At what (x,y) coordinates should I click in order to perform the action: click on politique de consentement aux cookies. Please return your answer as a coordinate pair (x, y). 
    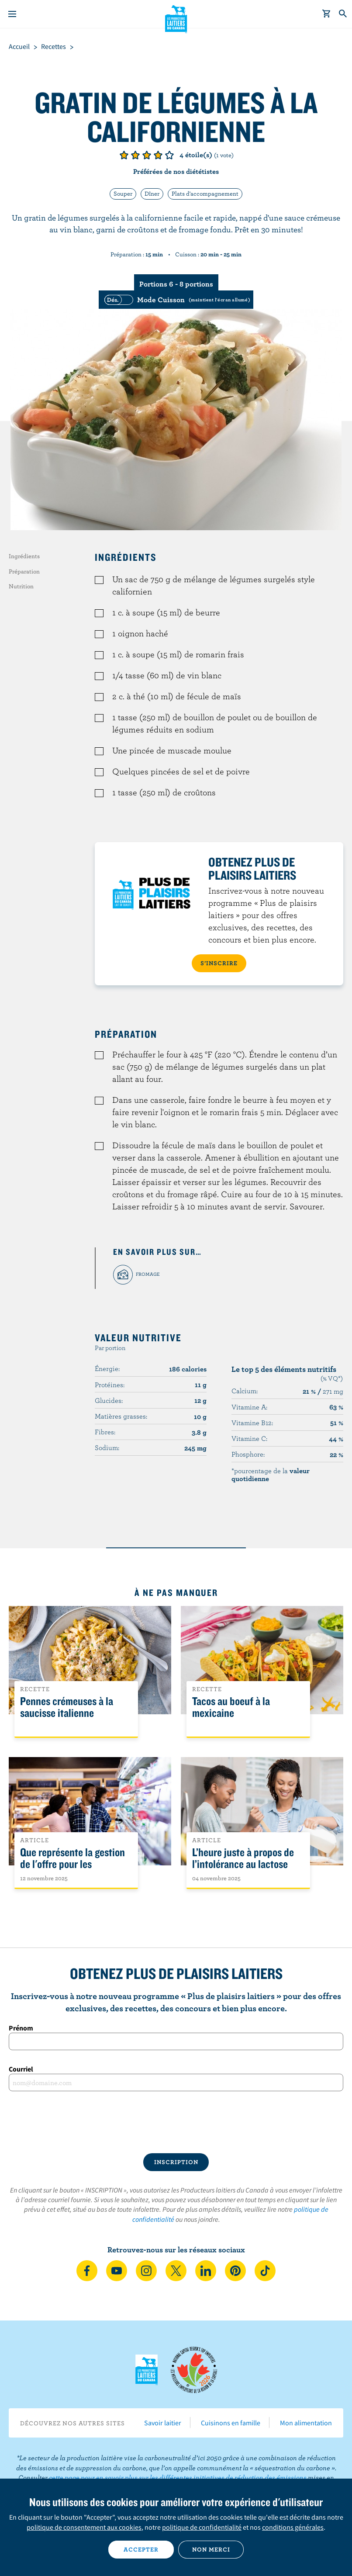
    Looking at the image, I should click on (84, 2527).